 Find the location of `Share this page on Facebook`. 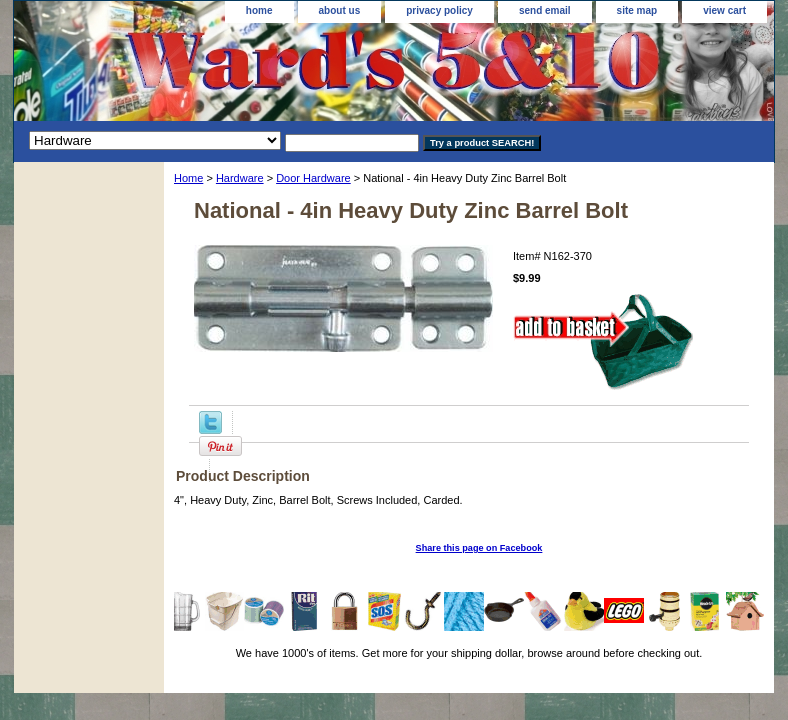

Share this page on Facebook is located at coordinates (479, 548).